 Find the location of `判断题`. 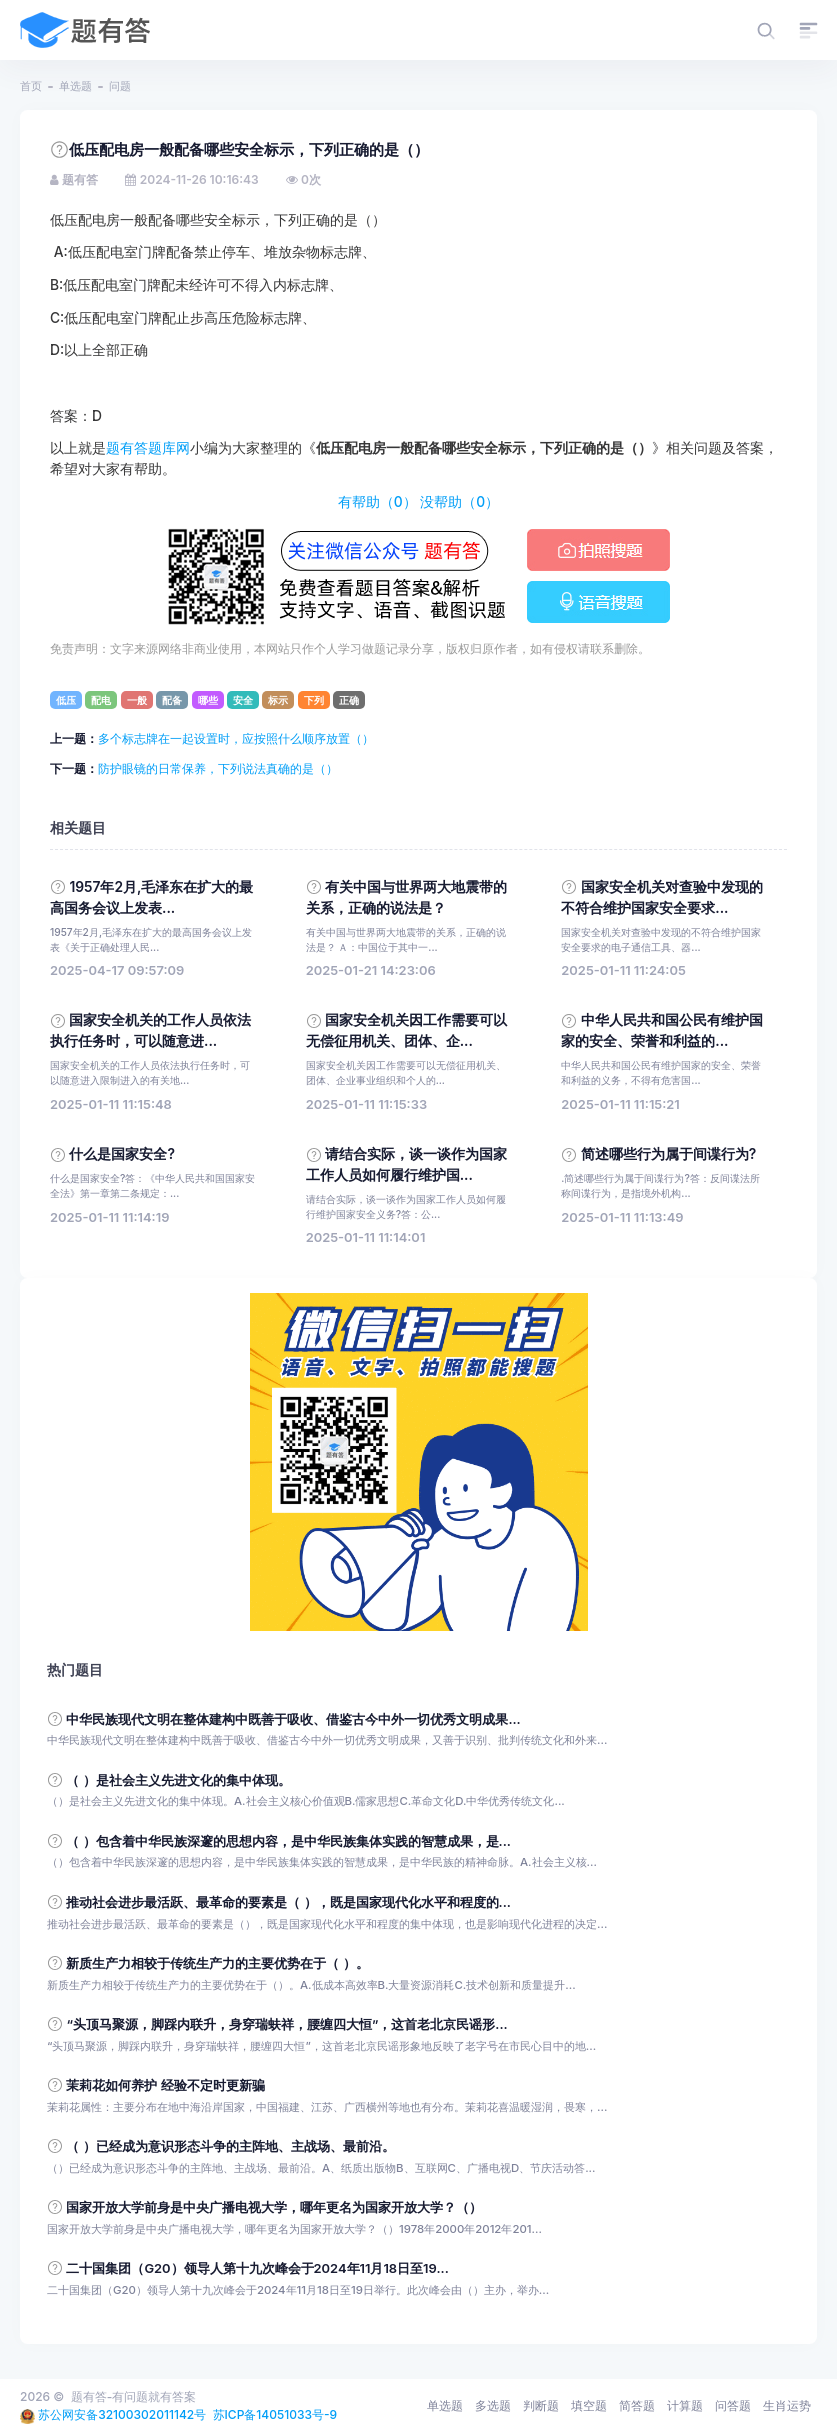

判断题 is located at coordinates (541, 2405).